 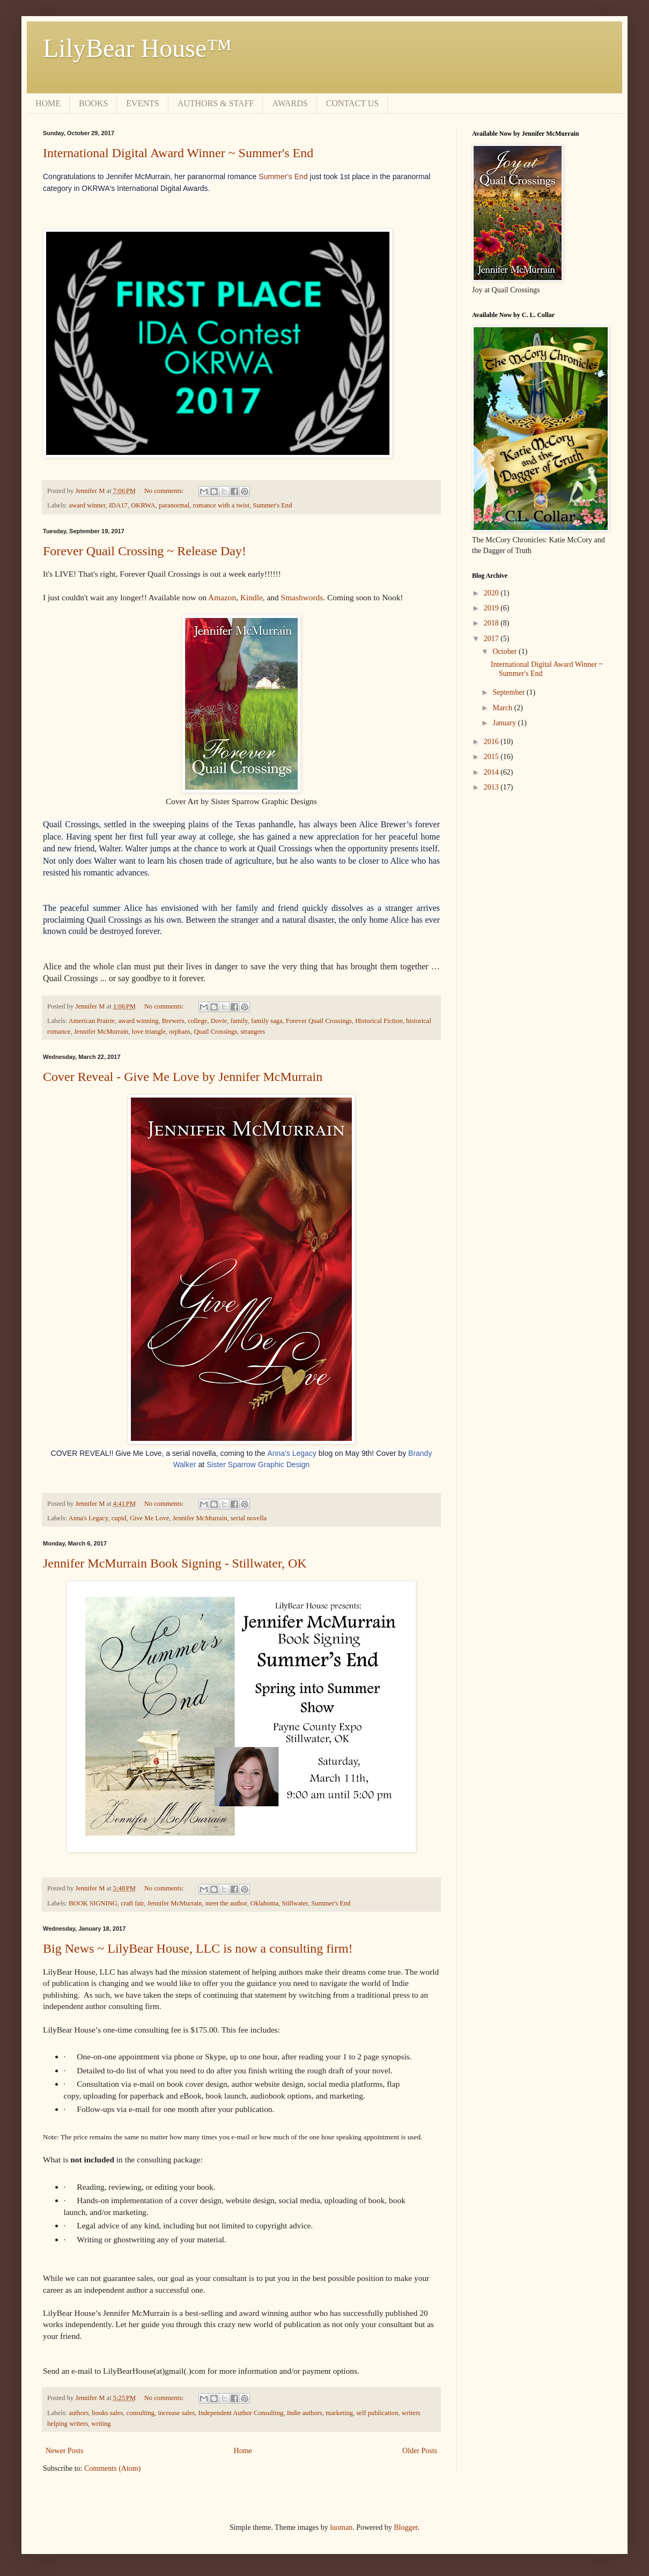 I want to click on Quail Crossings, so click(x=215, y=1031).